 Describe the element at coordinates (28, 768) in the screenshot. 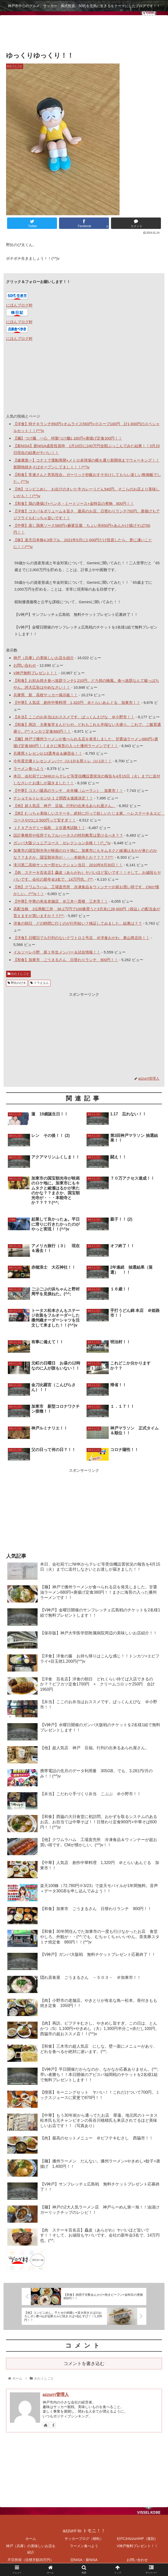

I see `ラーメン食べよう` at that location.